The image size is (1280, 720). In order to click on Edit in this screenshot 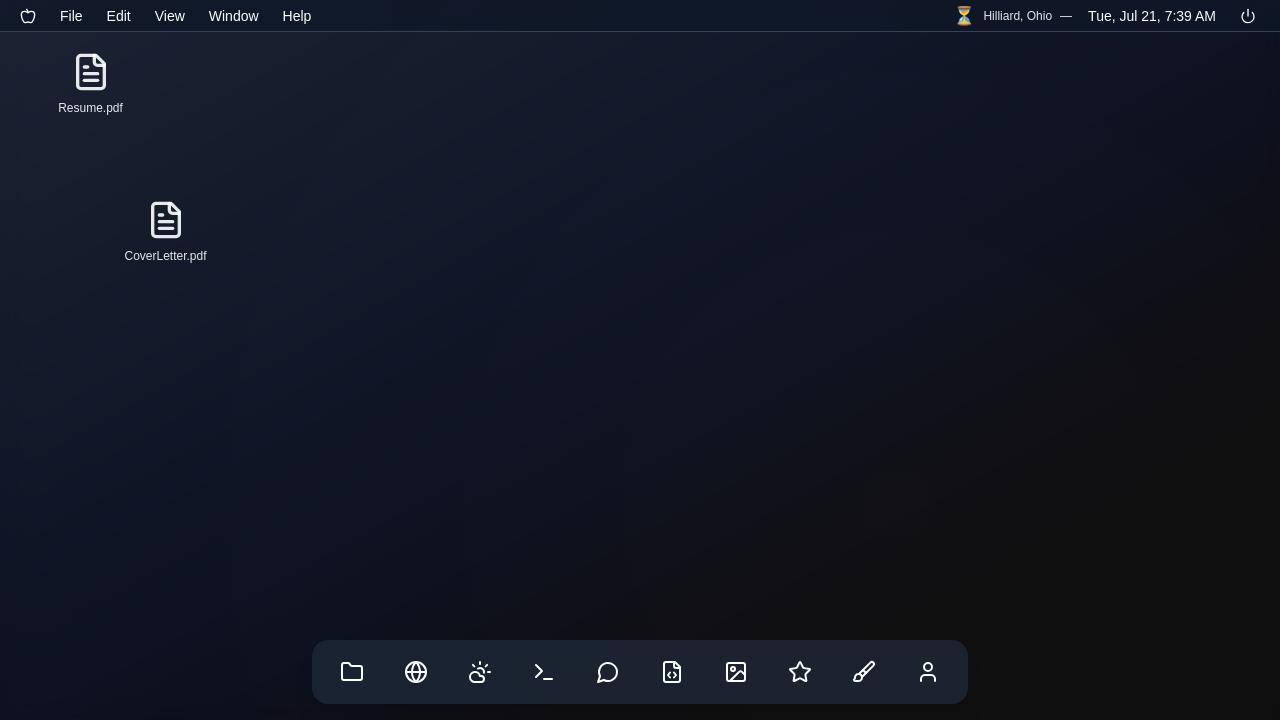, I will do `click(119, 16)`.